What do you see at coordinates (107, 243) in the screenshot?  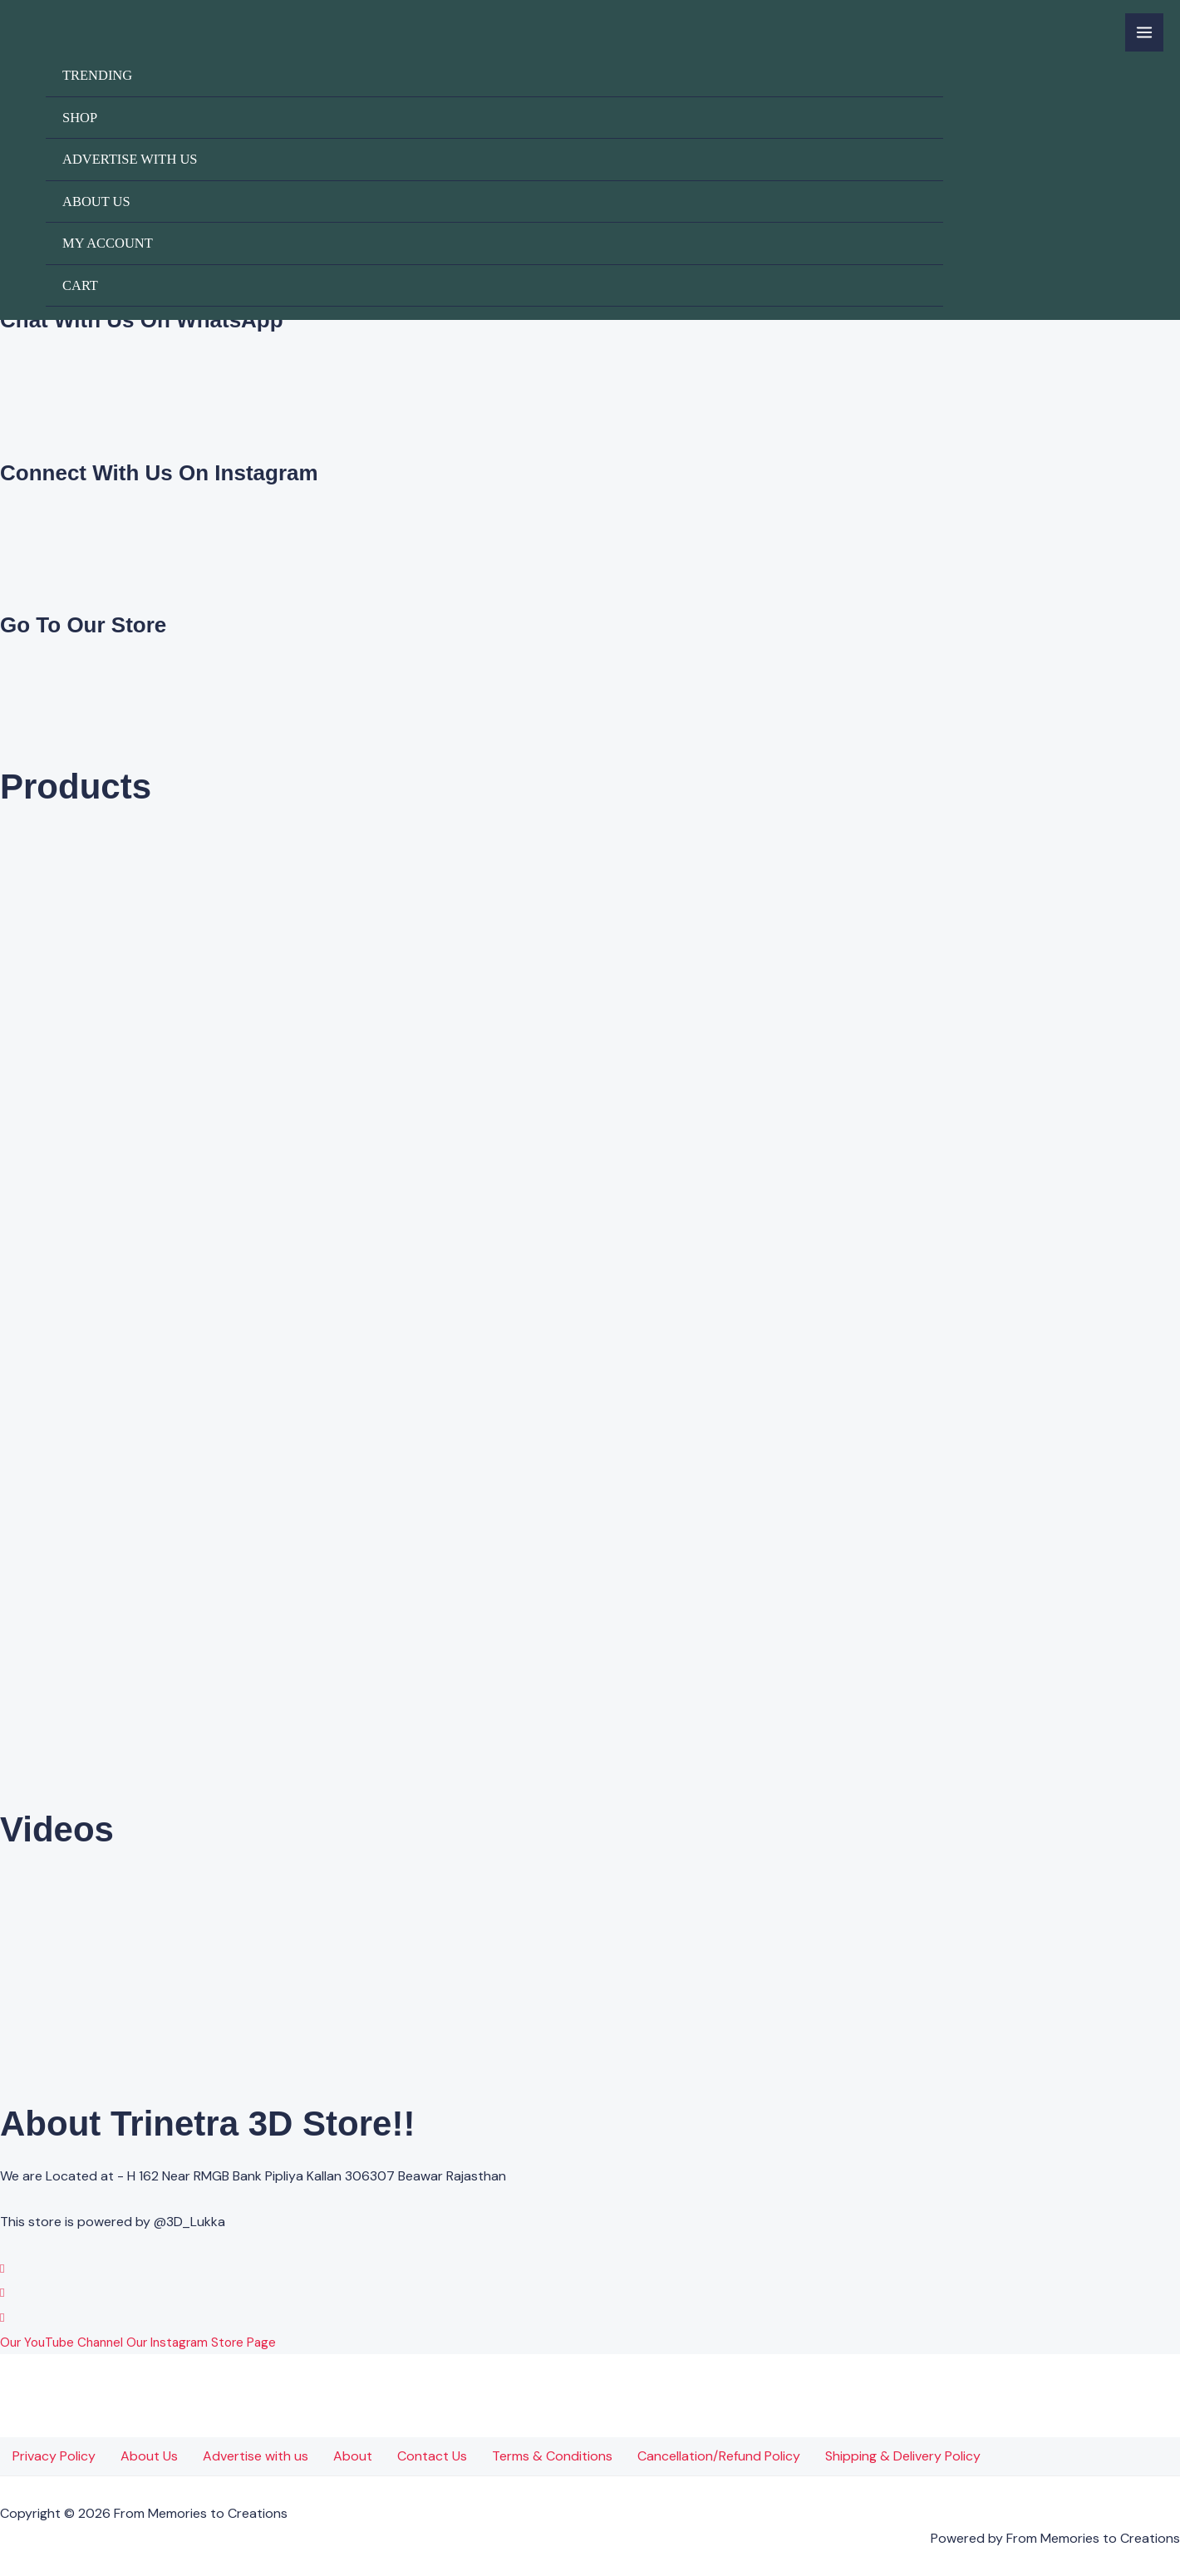 I see `My account` at bounding box center [107, 243].